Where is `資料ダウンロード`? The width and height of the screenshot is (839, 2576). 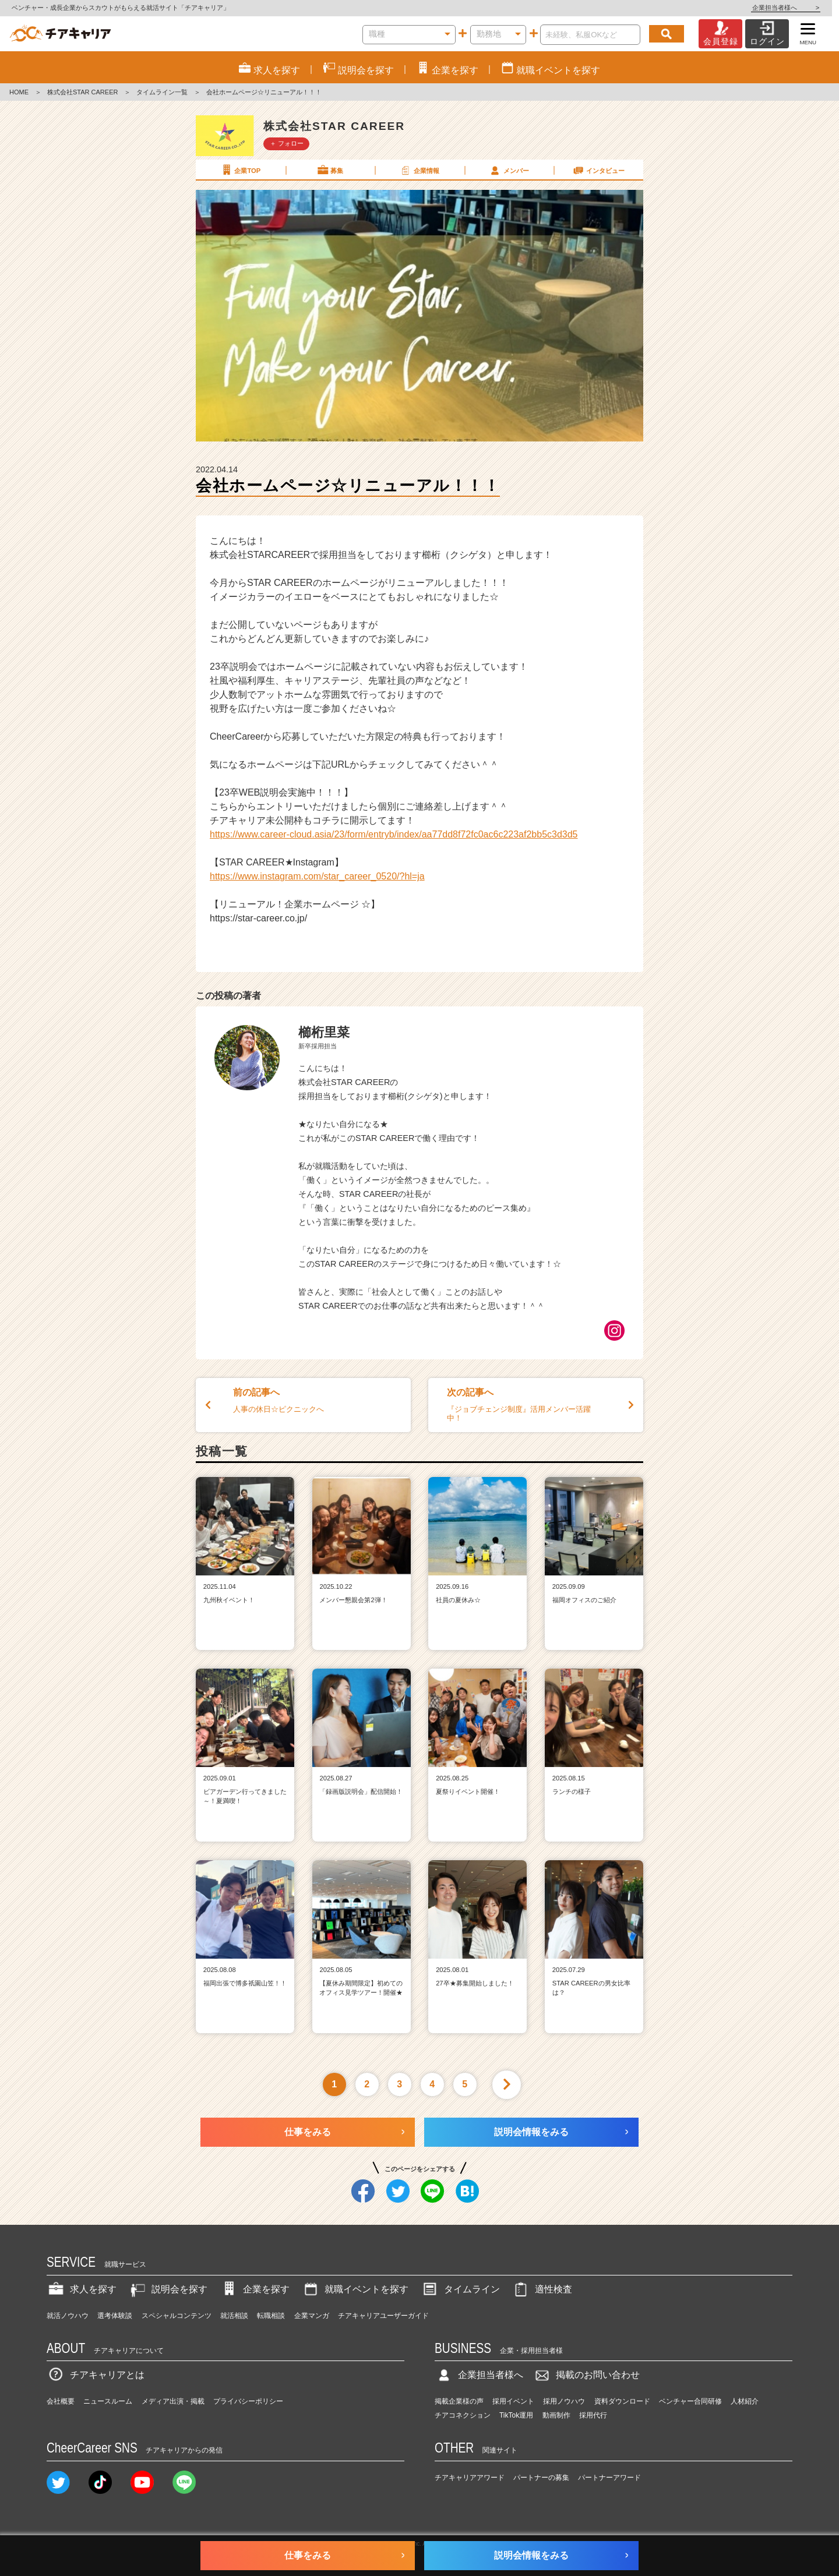 資料ダウンロード is located at coordinates (622, 2401).